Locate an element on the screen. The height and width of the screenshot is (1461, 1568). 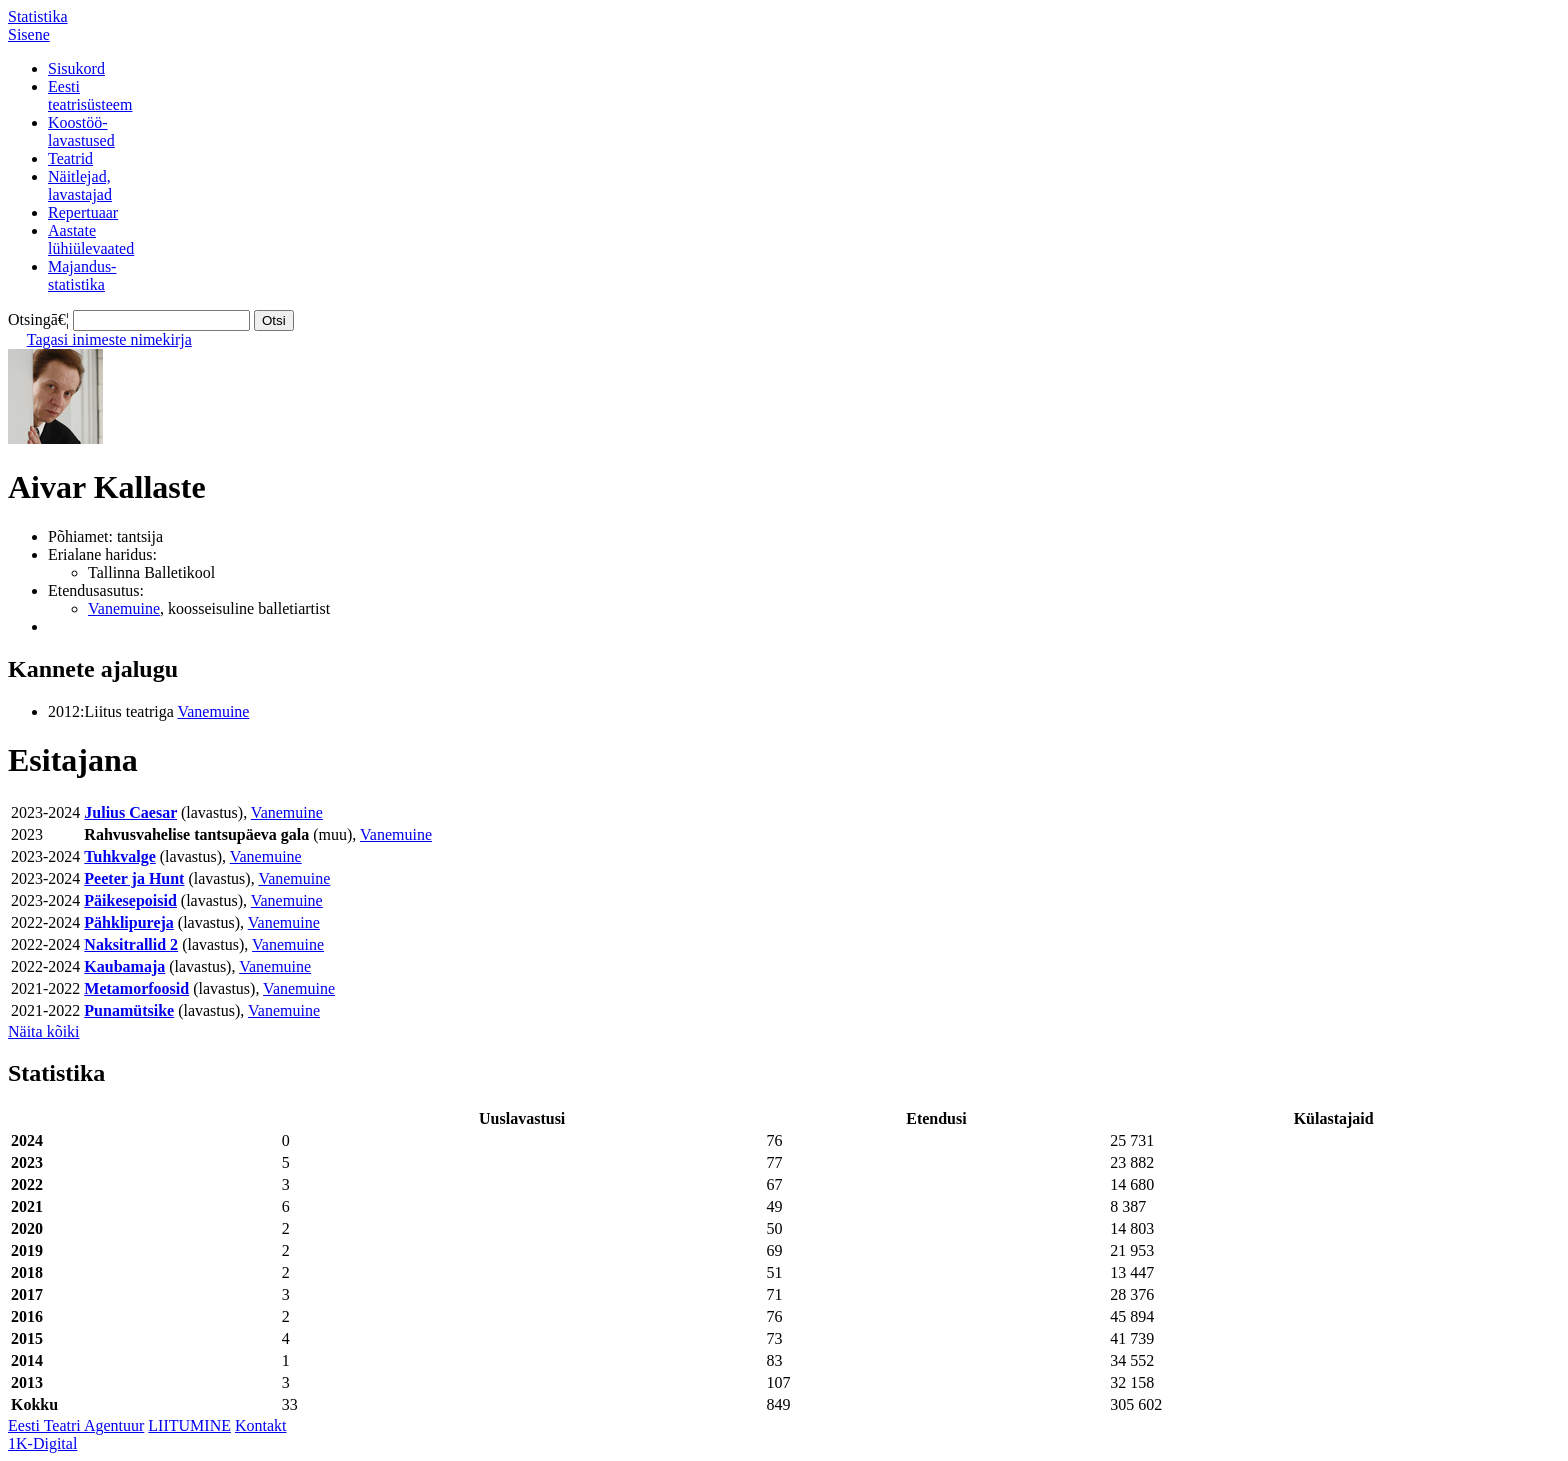
1K-Digital is located at coordinates (42, 1443).